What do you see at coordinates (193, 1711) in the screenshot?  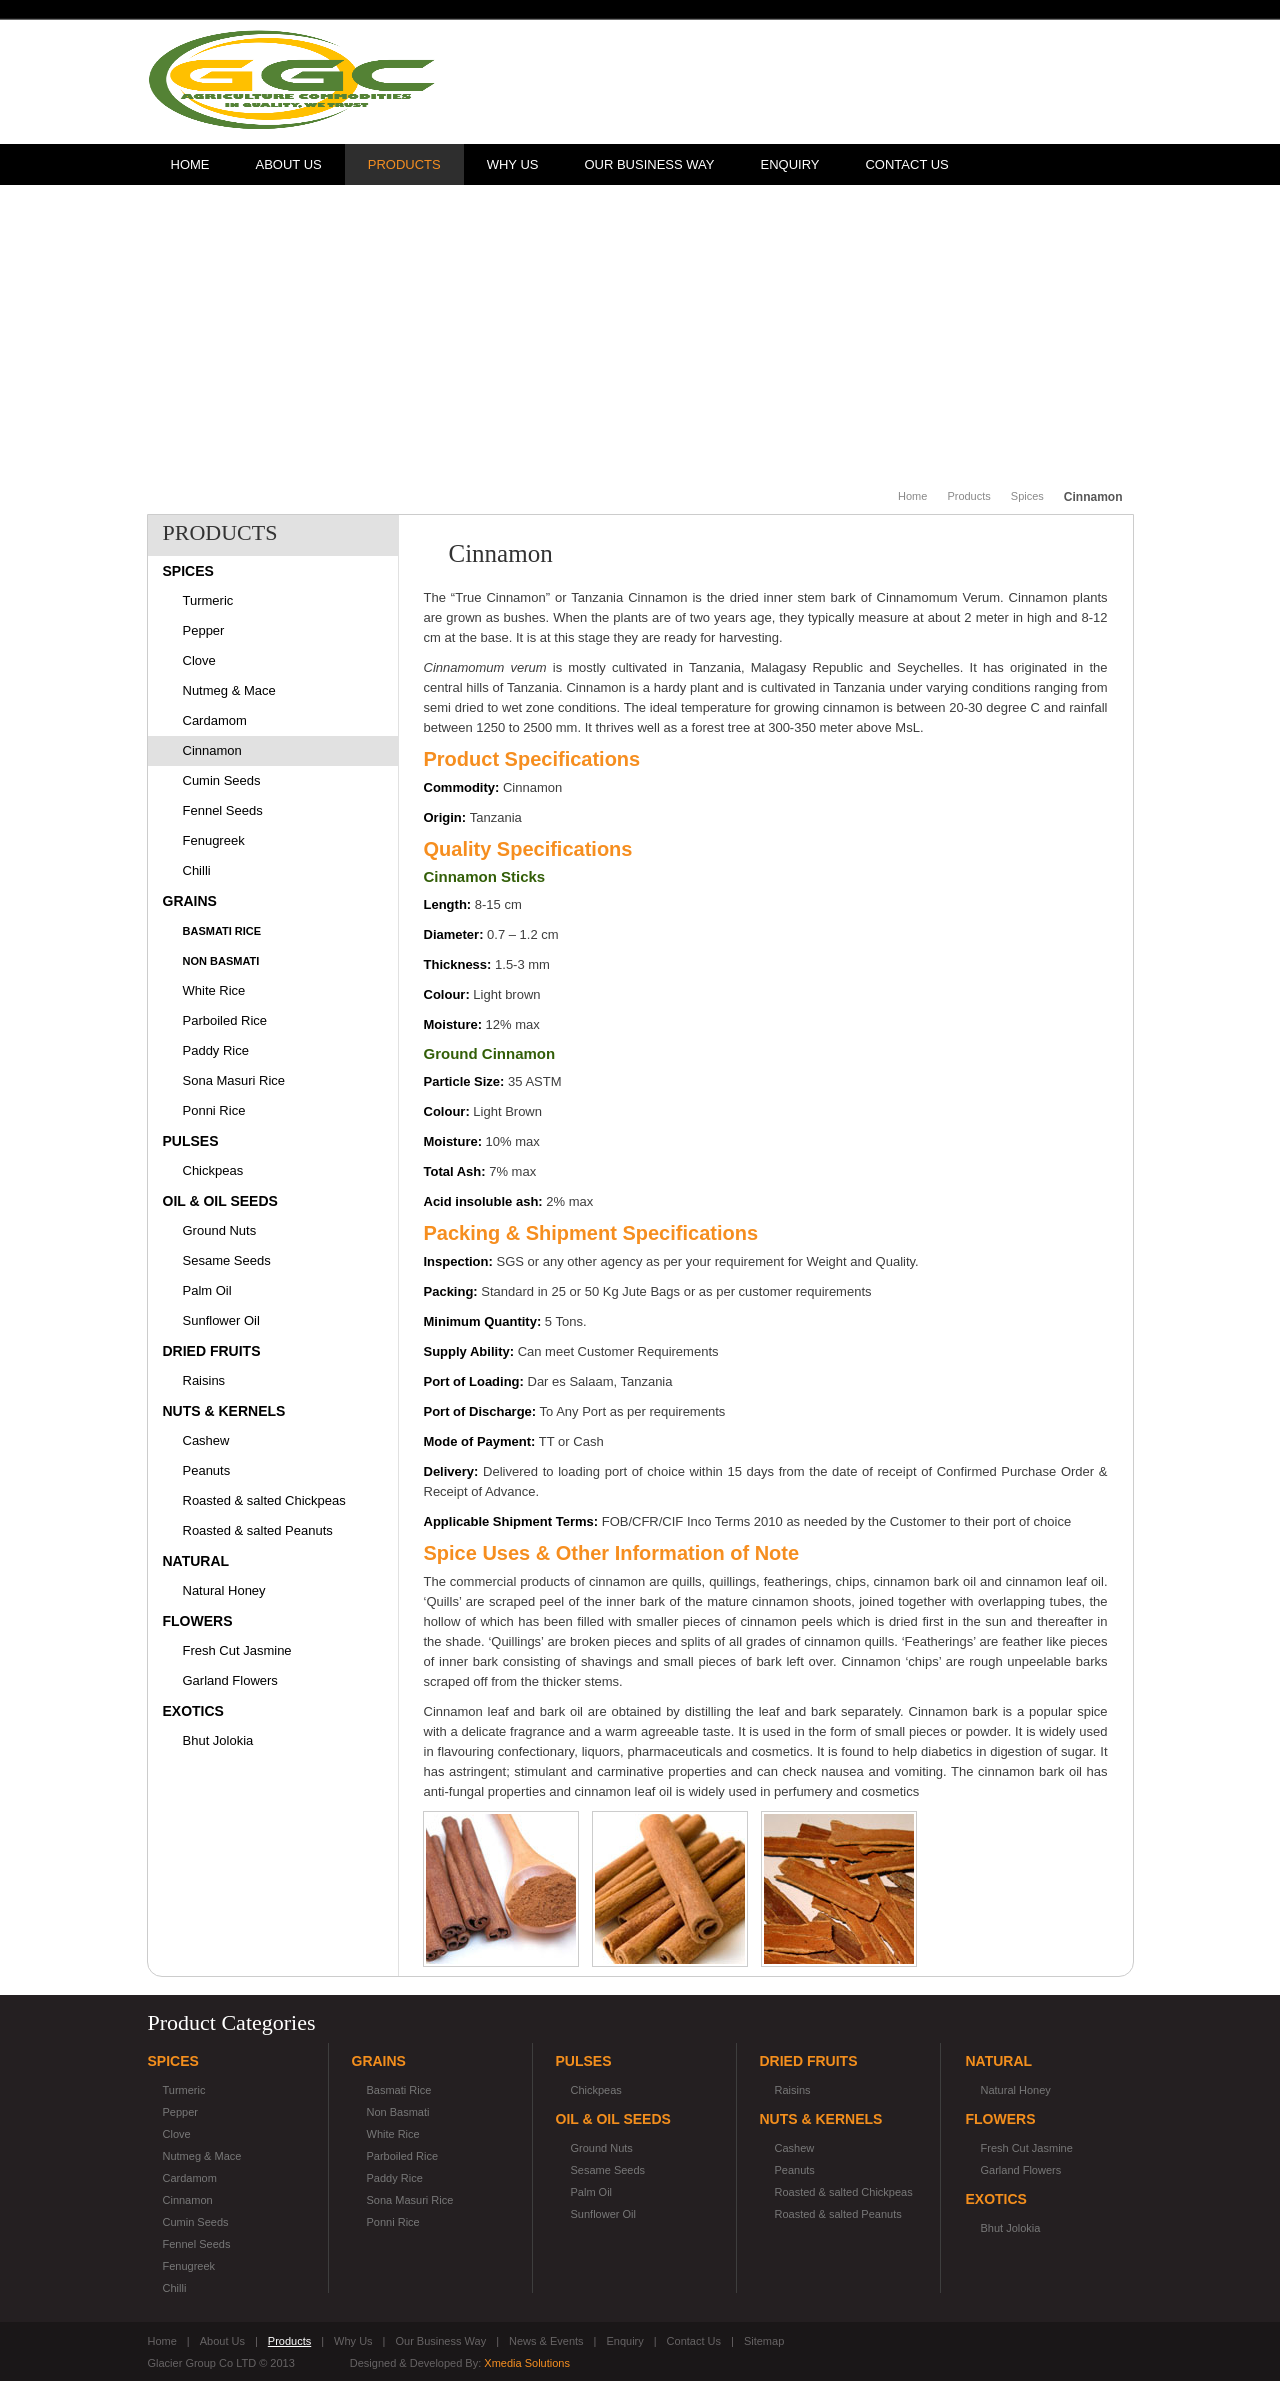 I see `Exotics` at bounding box center [193, 1711].